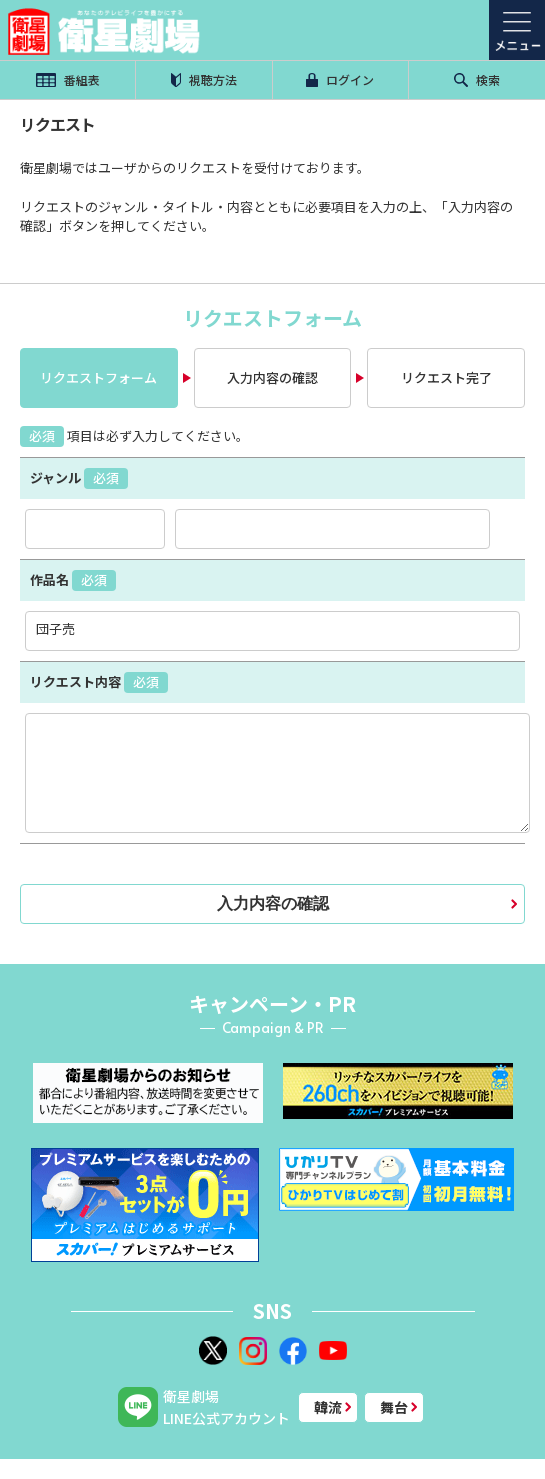  What do you see at coordinates (272, 377) in the screenshot?
I see `入力内容の確認` at bounding box center [272, 377].